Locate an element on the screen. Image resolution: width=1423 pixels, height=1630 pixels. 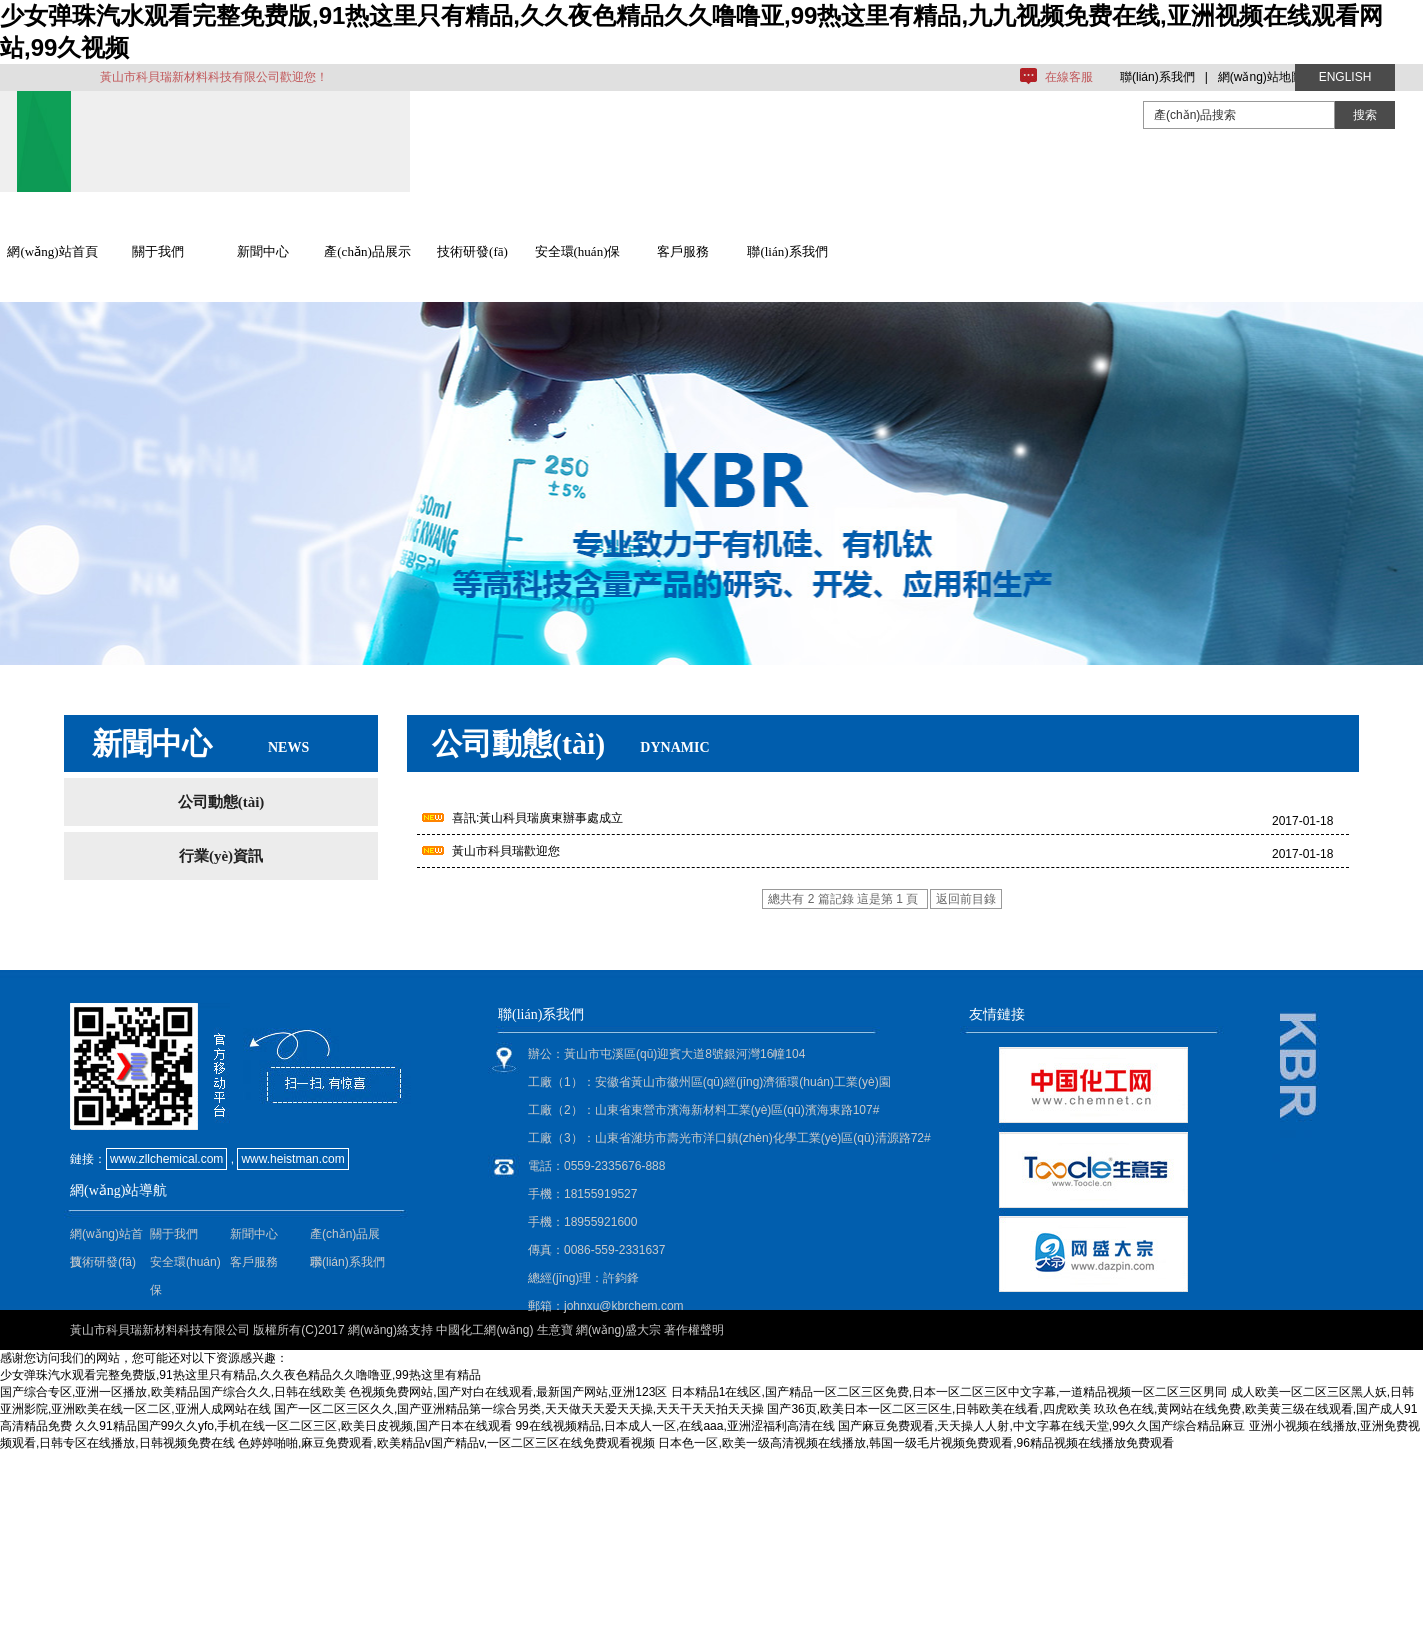
關于我們 is located at coordinates (158, 251).